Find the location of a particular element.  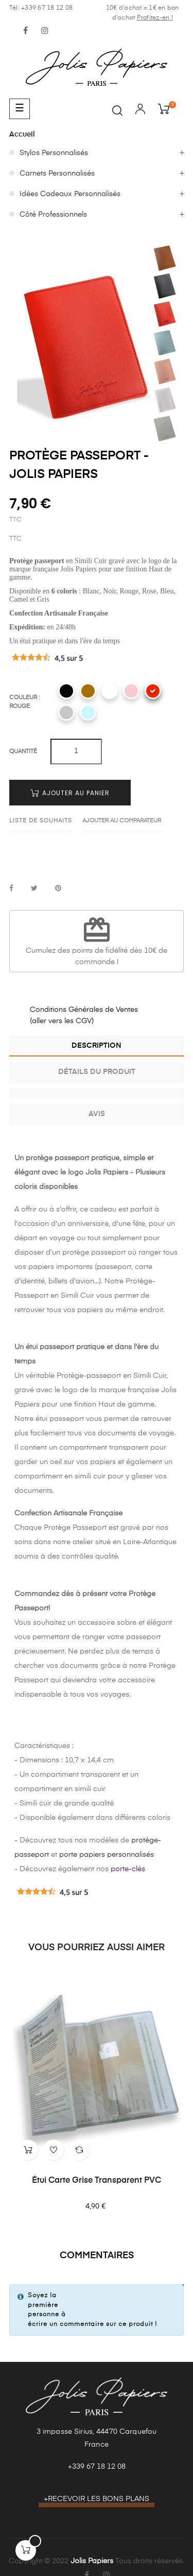

porte papiers personnalisés is located at coordinates (106, 1854).